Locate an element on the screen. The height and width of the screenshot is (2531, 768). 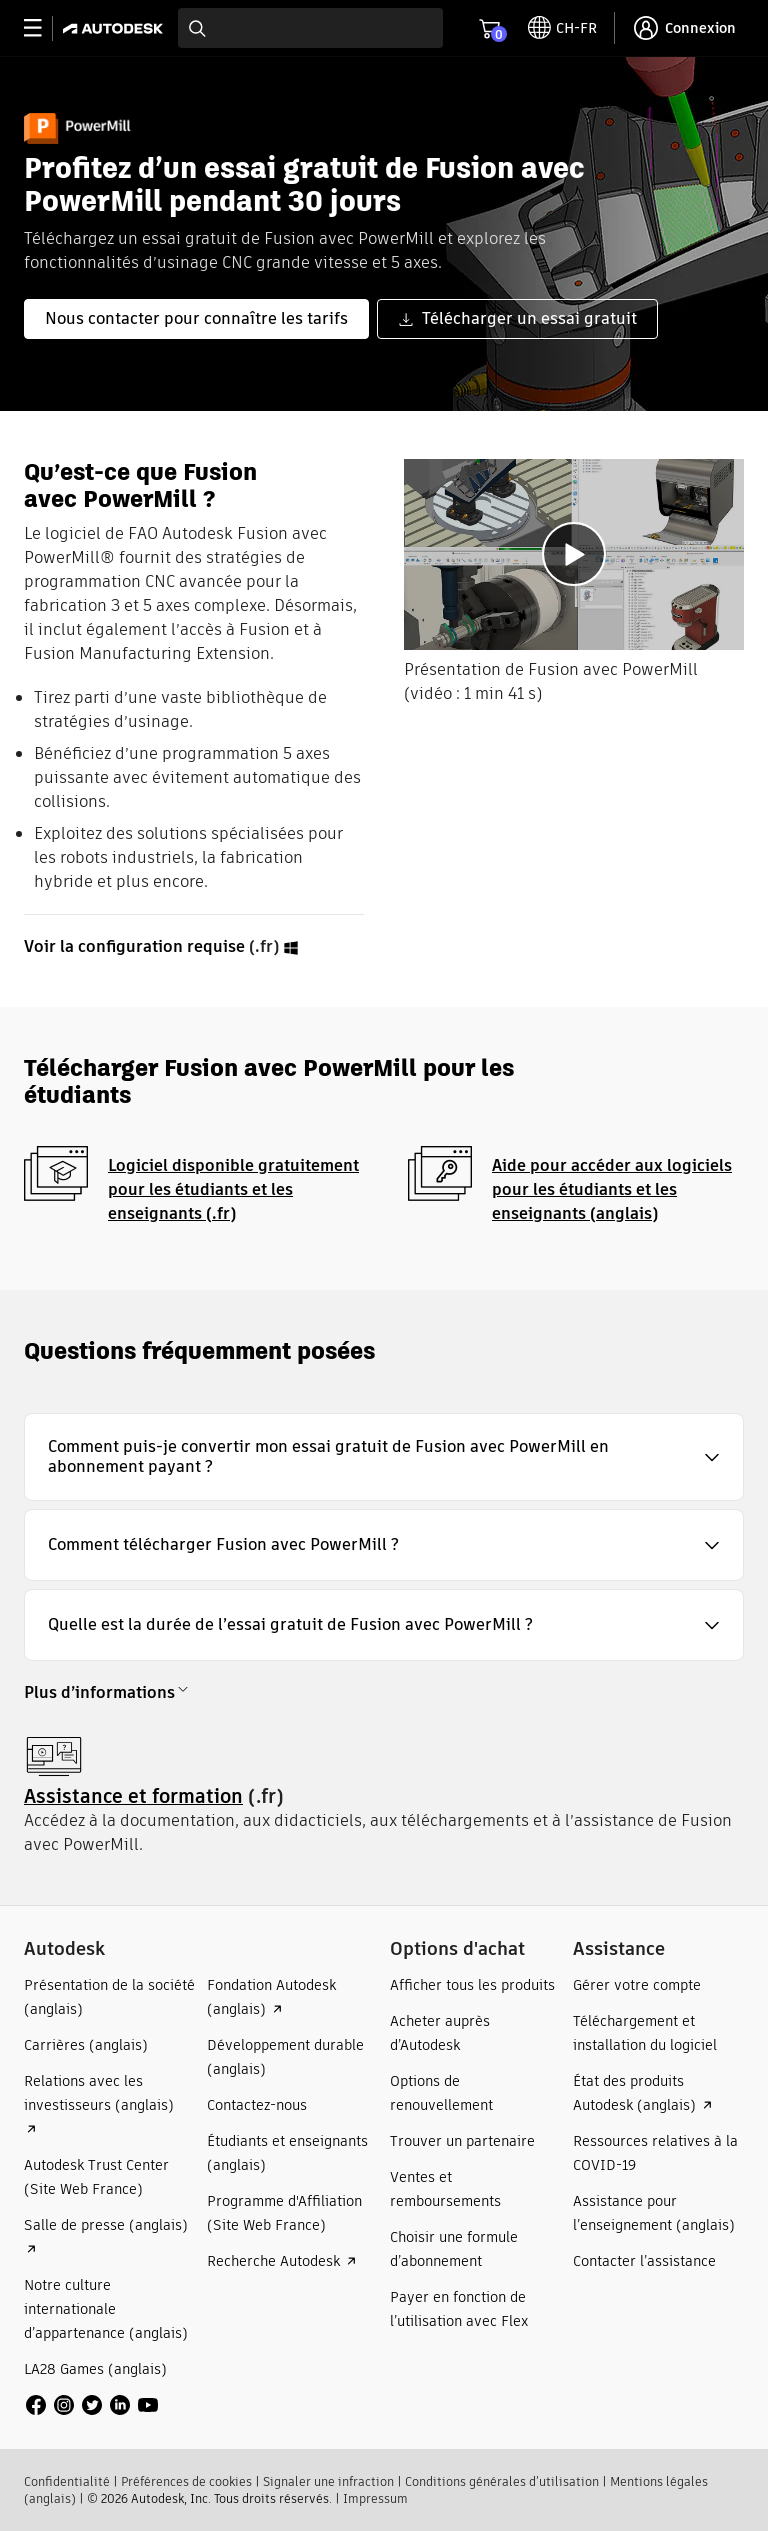
Logiciel disponible gratuitement pour les étudiants et les enseignants (.fr) is located at coordinates (233, 1189).